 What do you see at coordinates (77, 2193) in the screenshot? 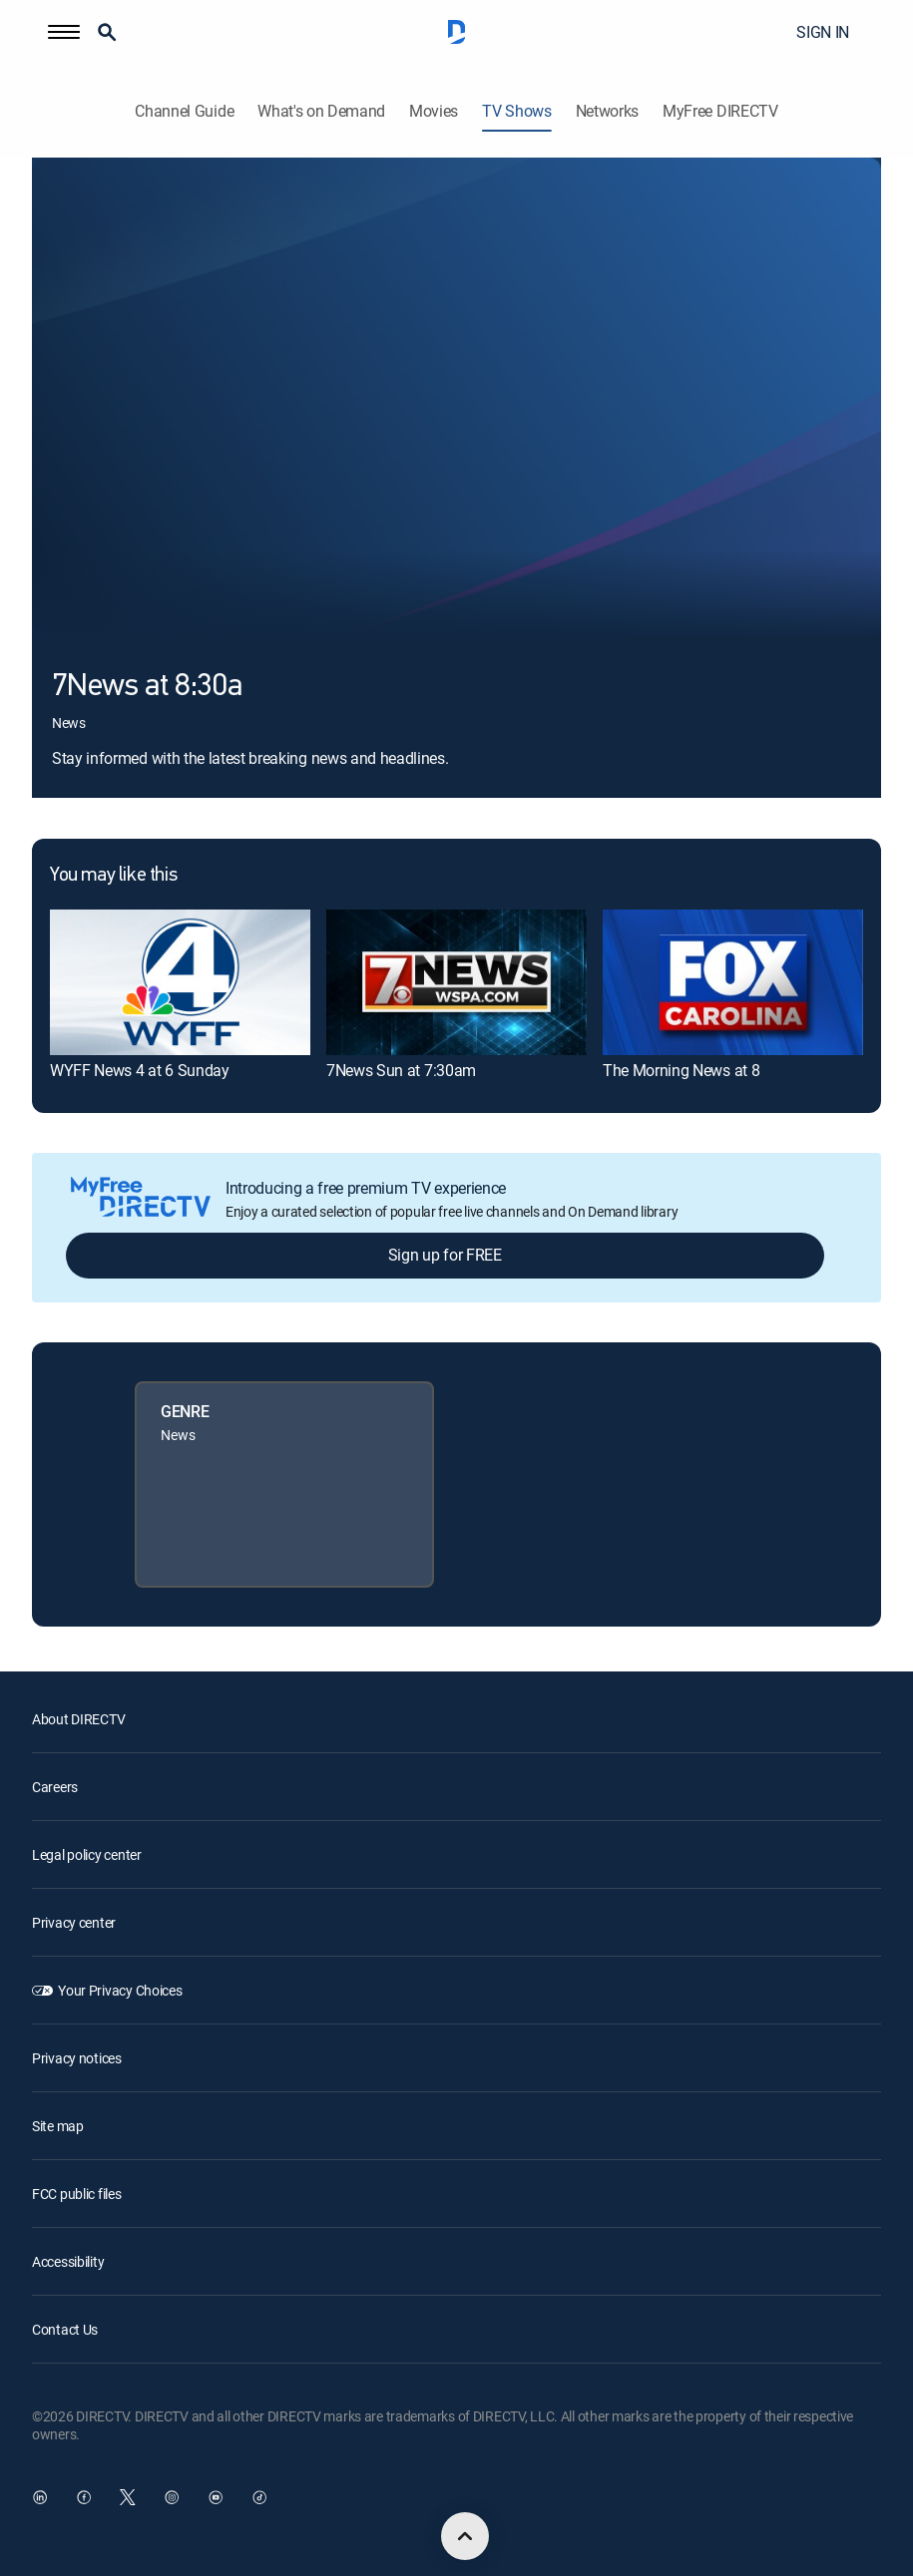
I see `FCC public files` at bounding box center [77, 2193].